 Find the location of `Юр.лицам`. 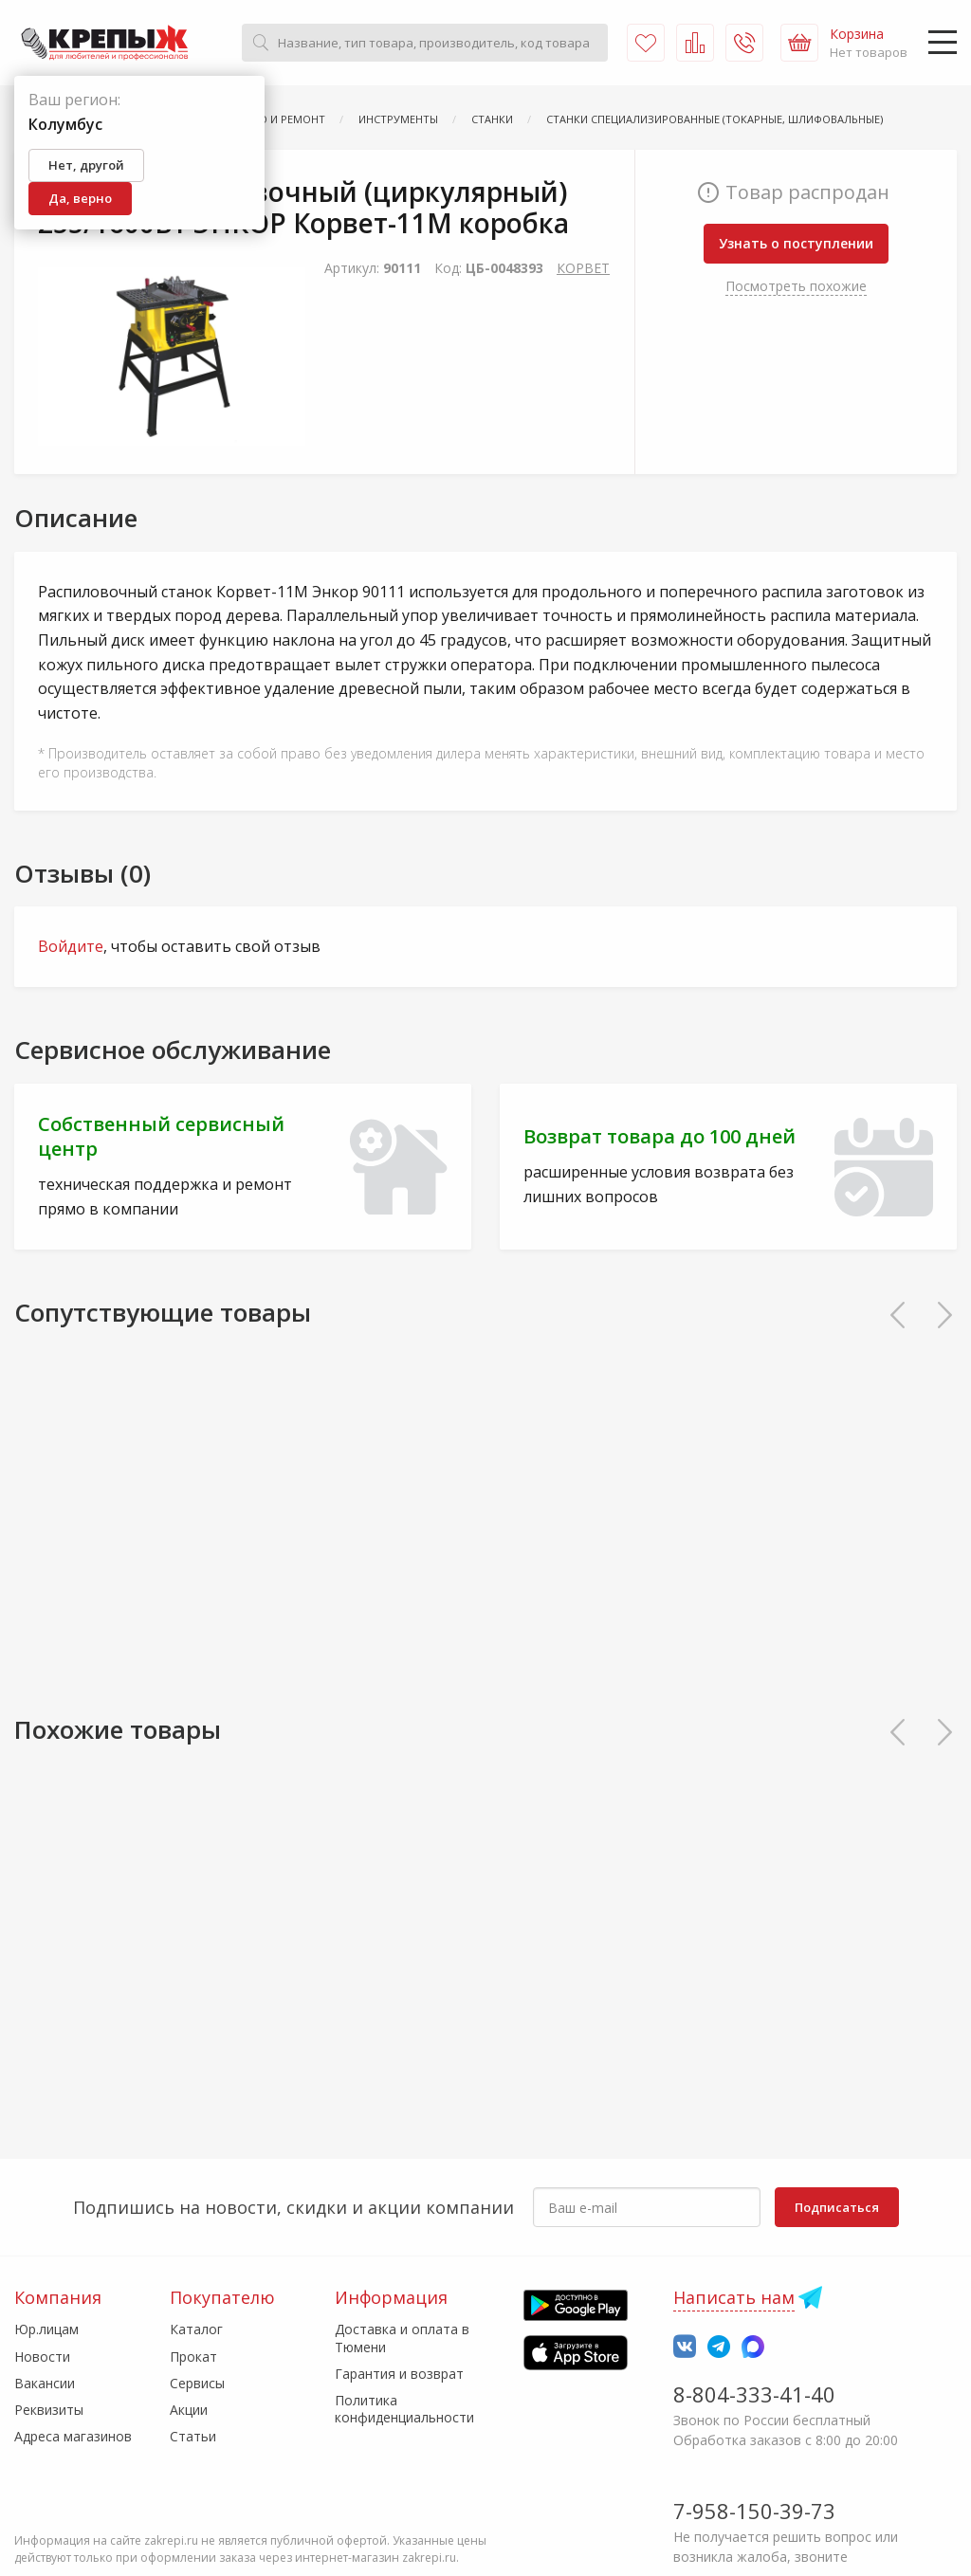

Юр.лицам is located at coordinates (46, 2329).